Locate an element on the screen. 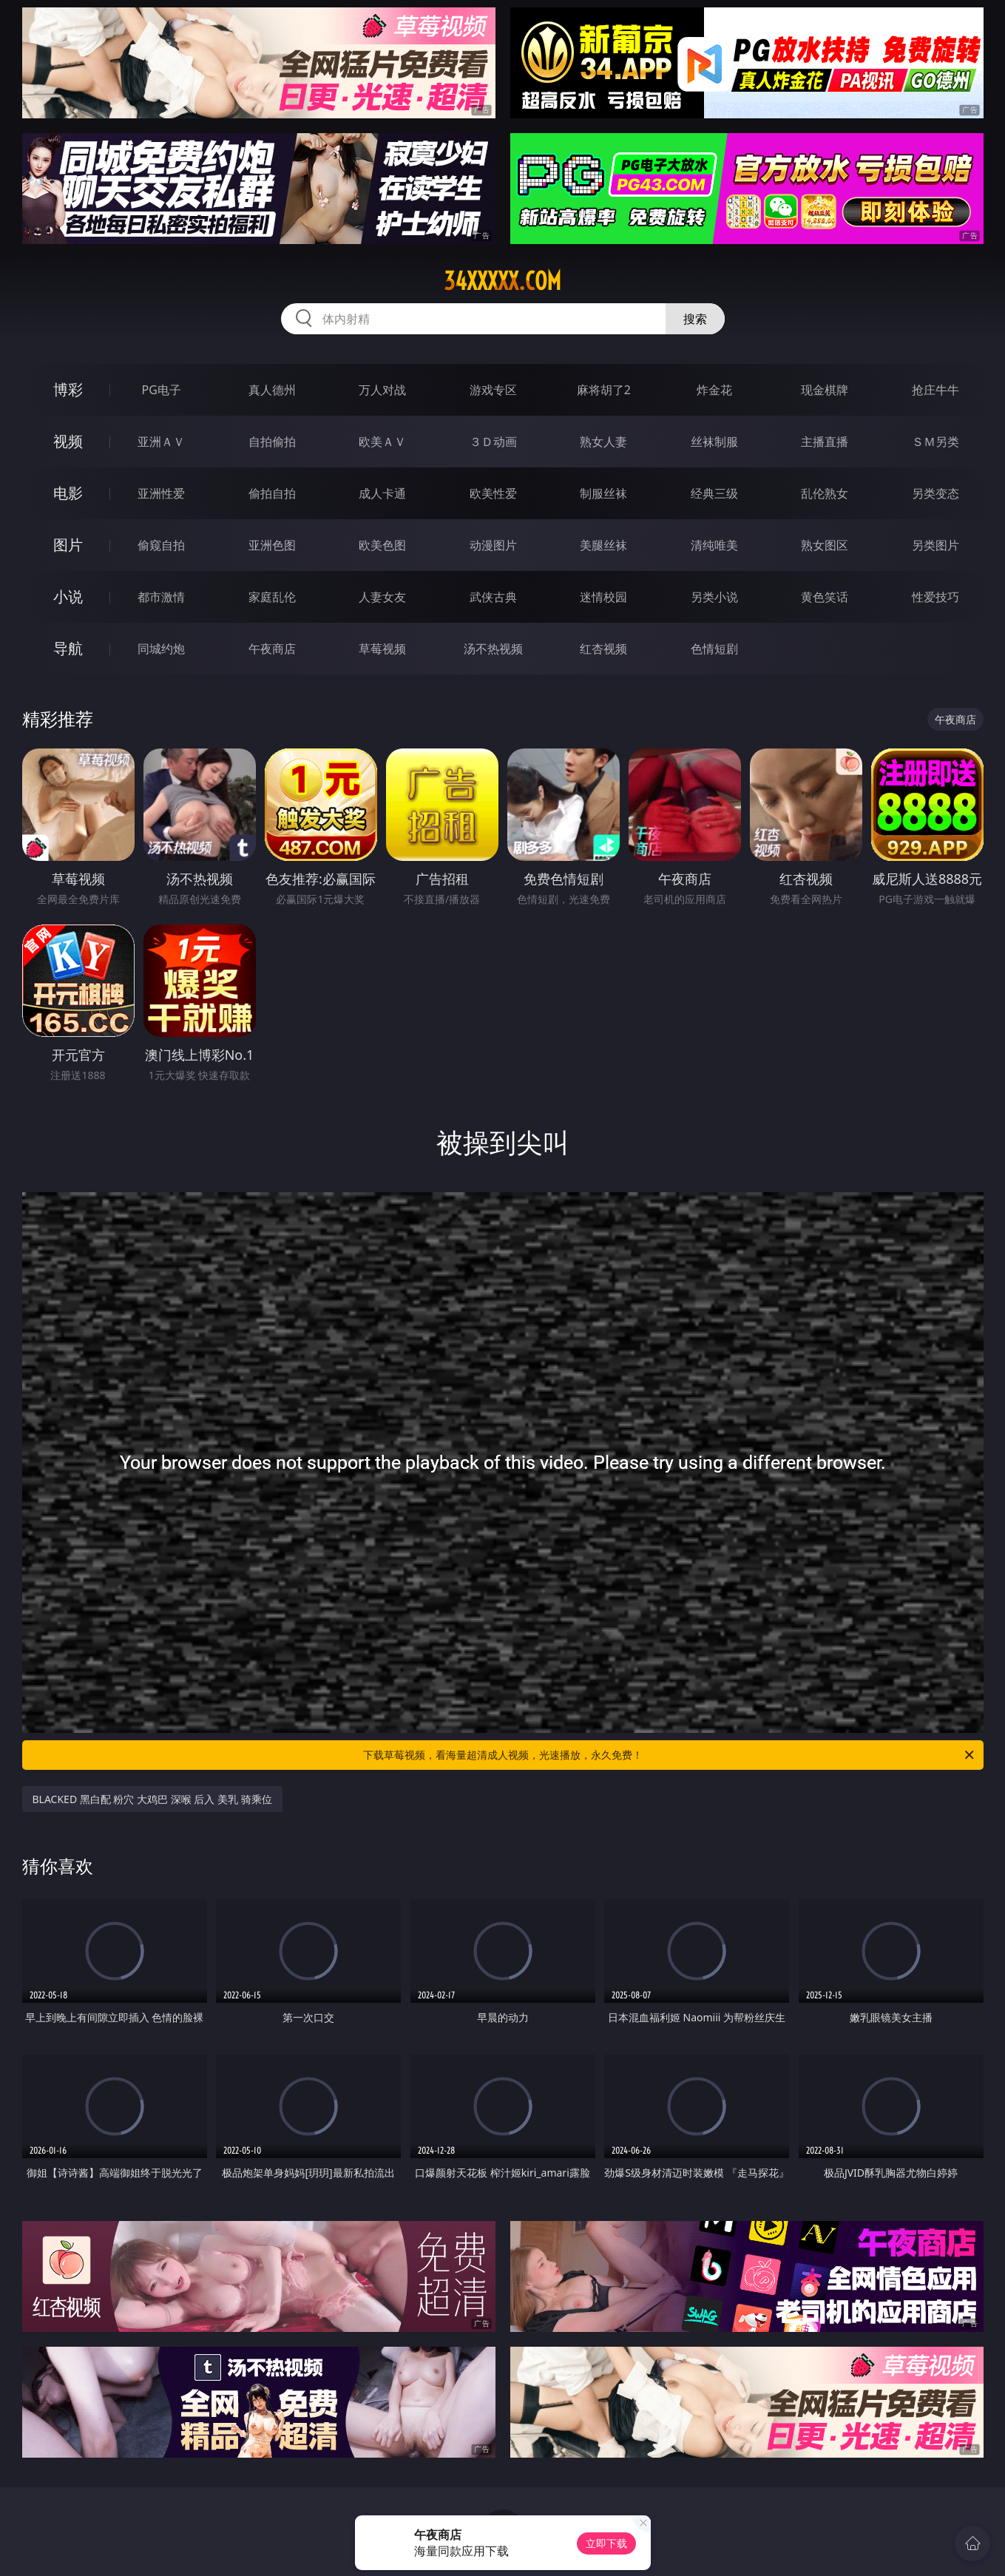 The width and height of the screenshot is (1005, 2576). 主播直播 is located at coordinates (824, 441).